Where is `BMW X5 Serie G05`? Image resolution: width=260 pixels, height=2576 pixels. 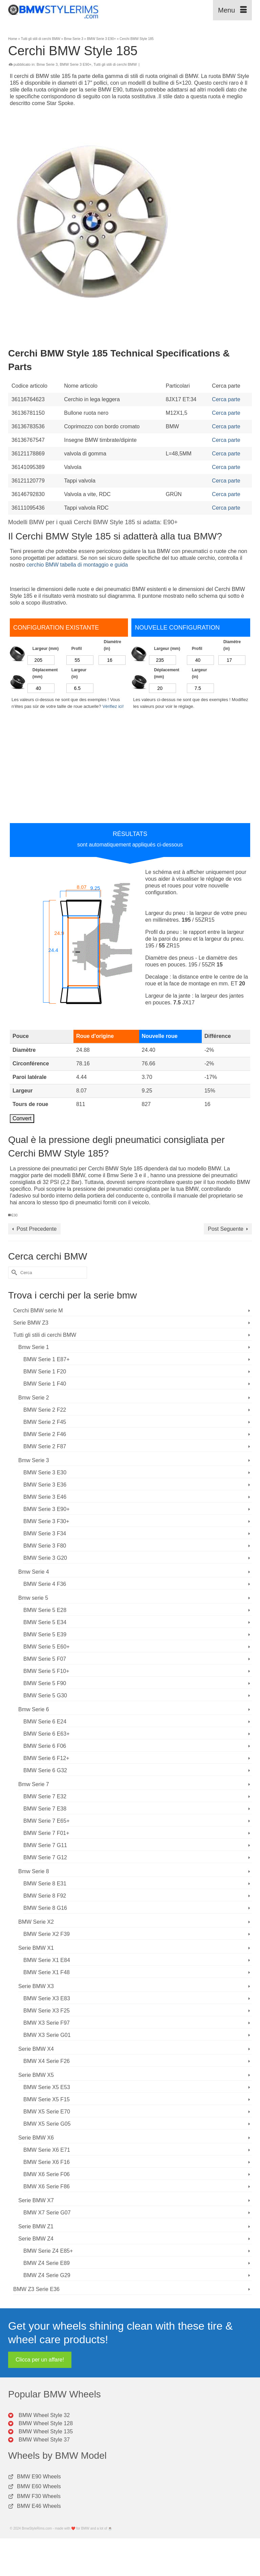 BMW X5 Serie G05 is located at coordinates (47, 2124).